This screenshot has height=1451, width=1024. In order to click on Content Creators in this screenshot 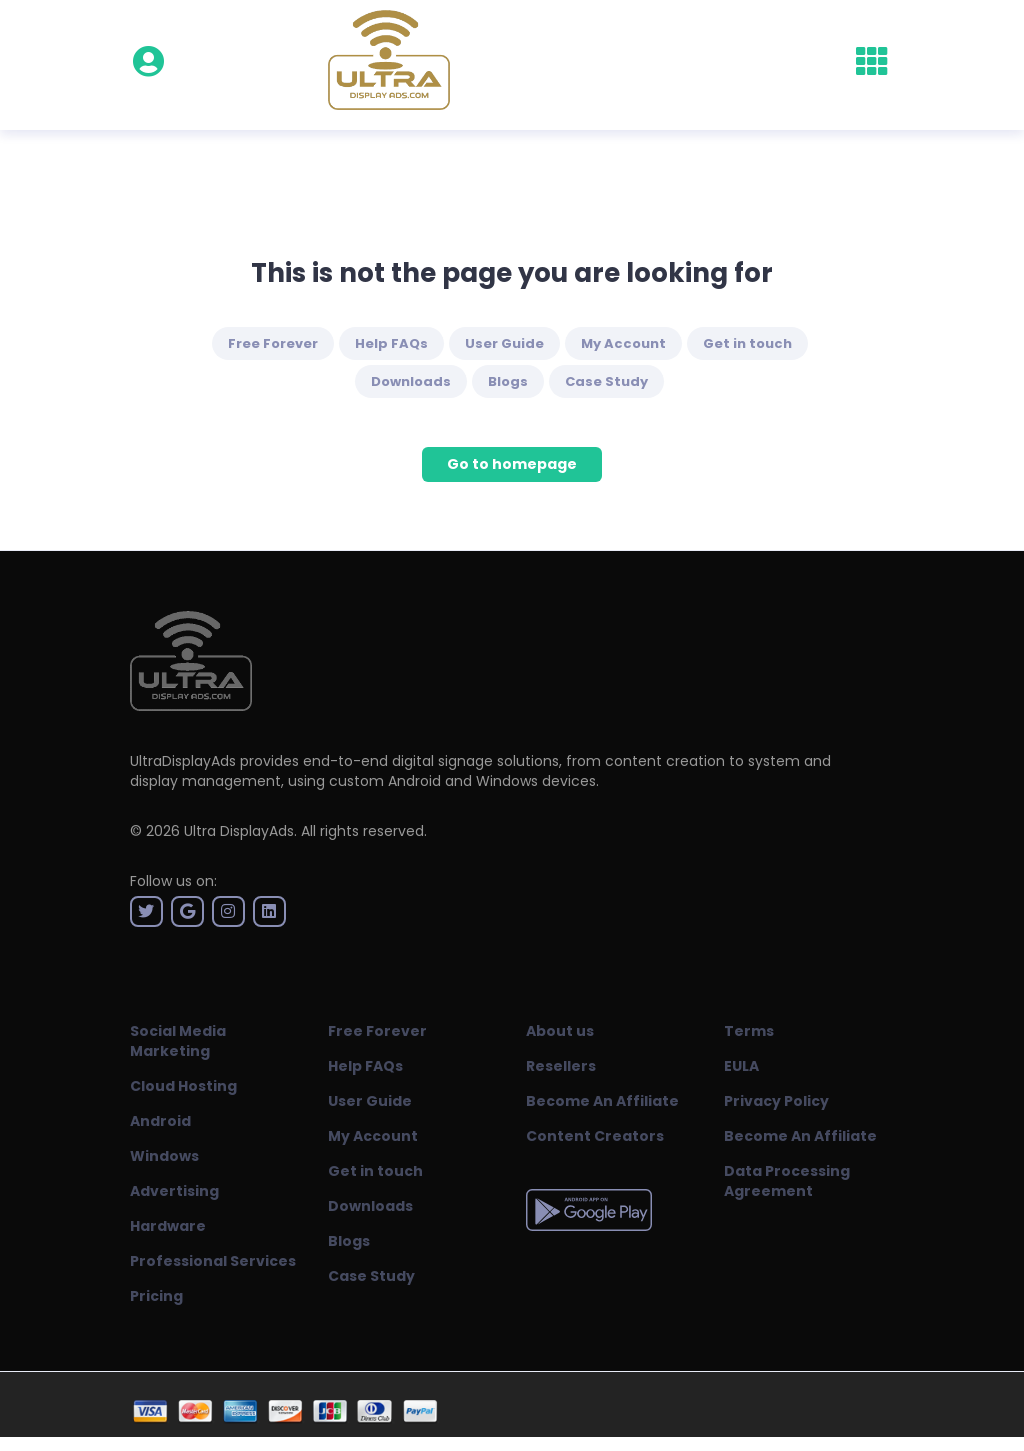, I will do `click(595, 1136)`.